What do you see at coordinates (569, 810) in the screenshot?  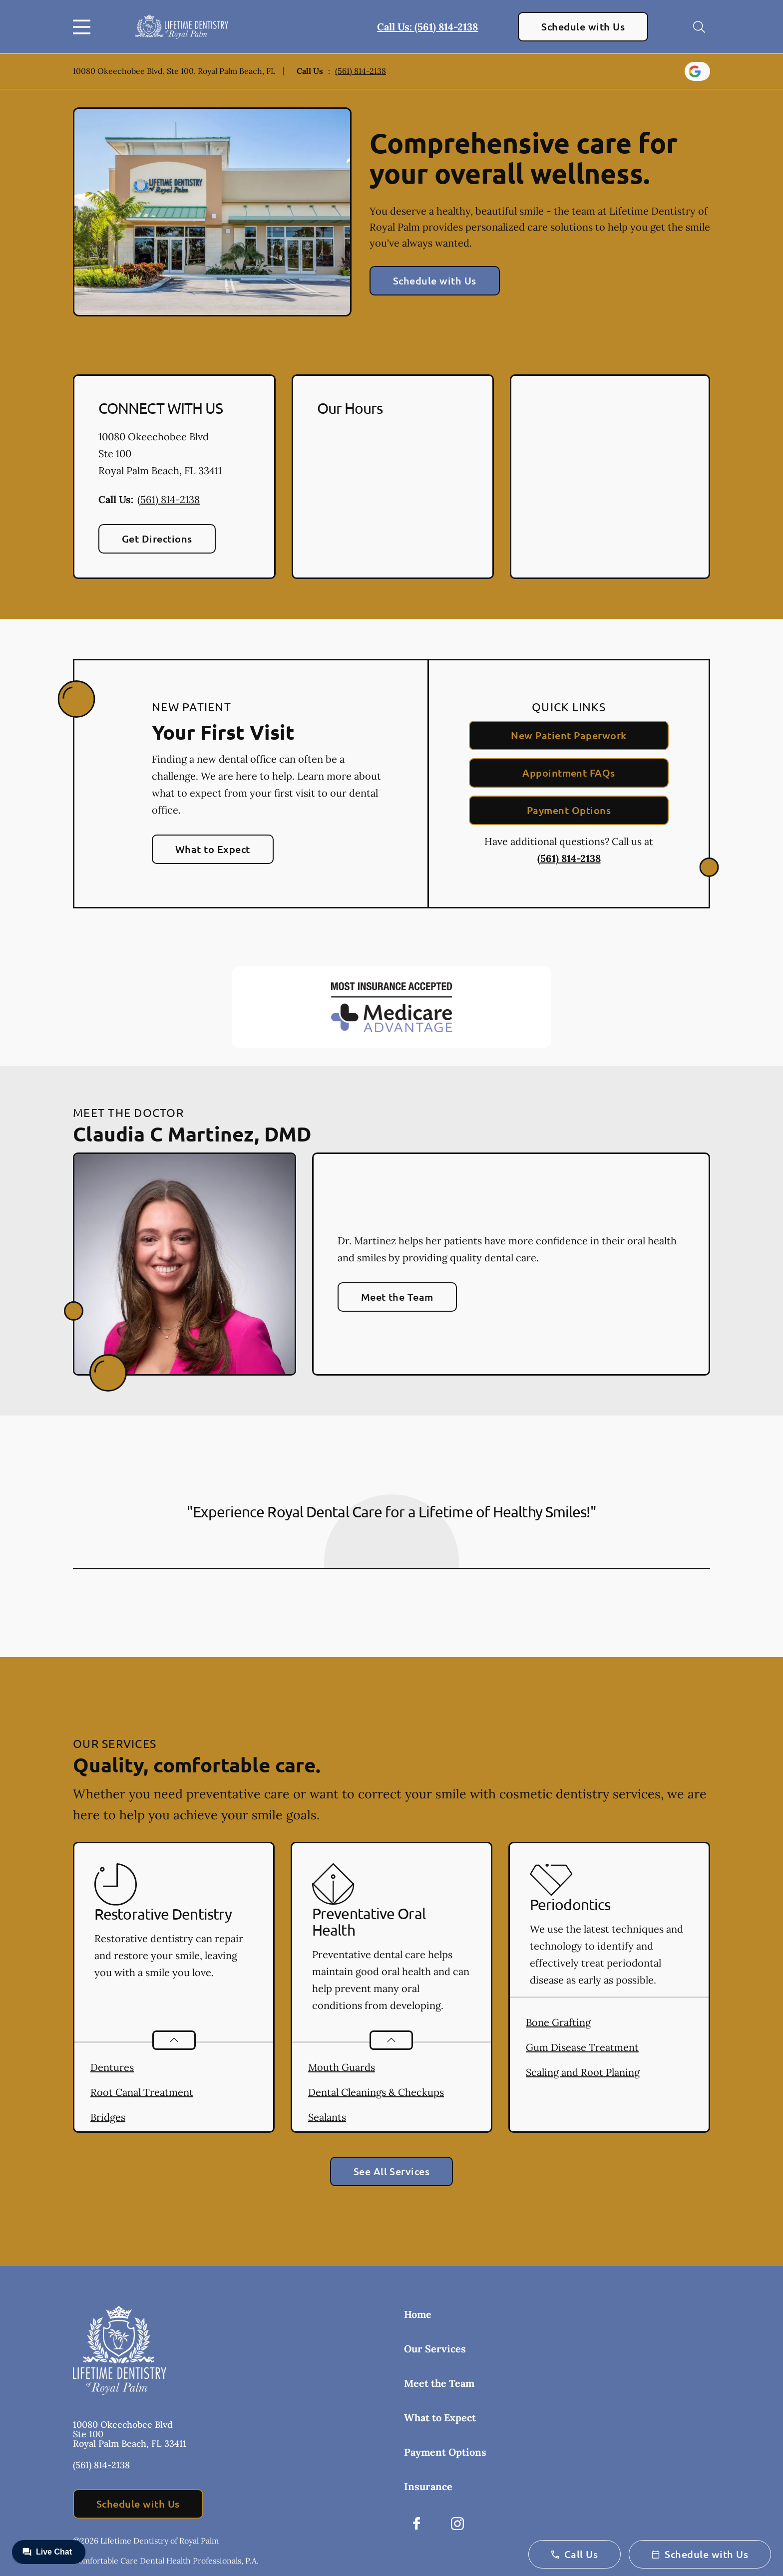 I see `Payment Options` at bounding box center [569, 810].